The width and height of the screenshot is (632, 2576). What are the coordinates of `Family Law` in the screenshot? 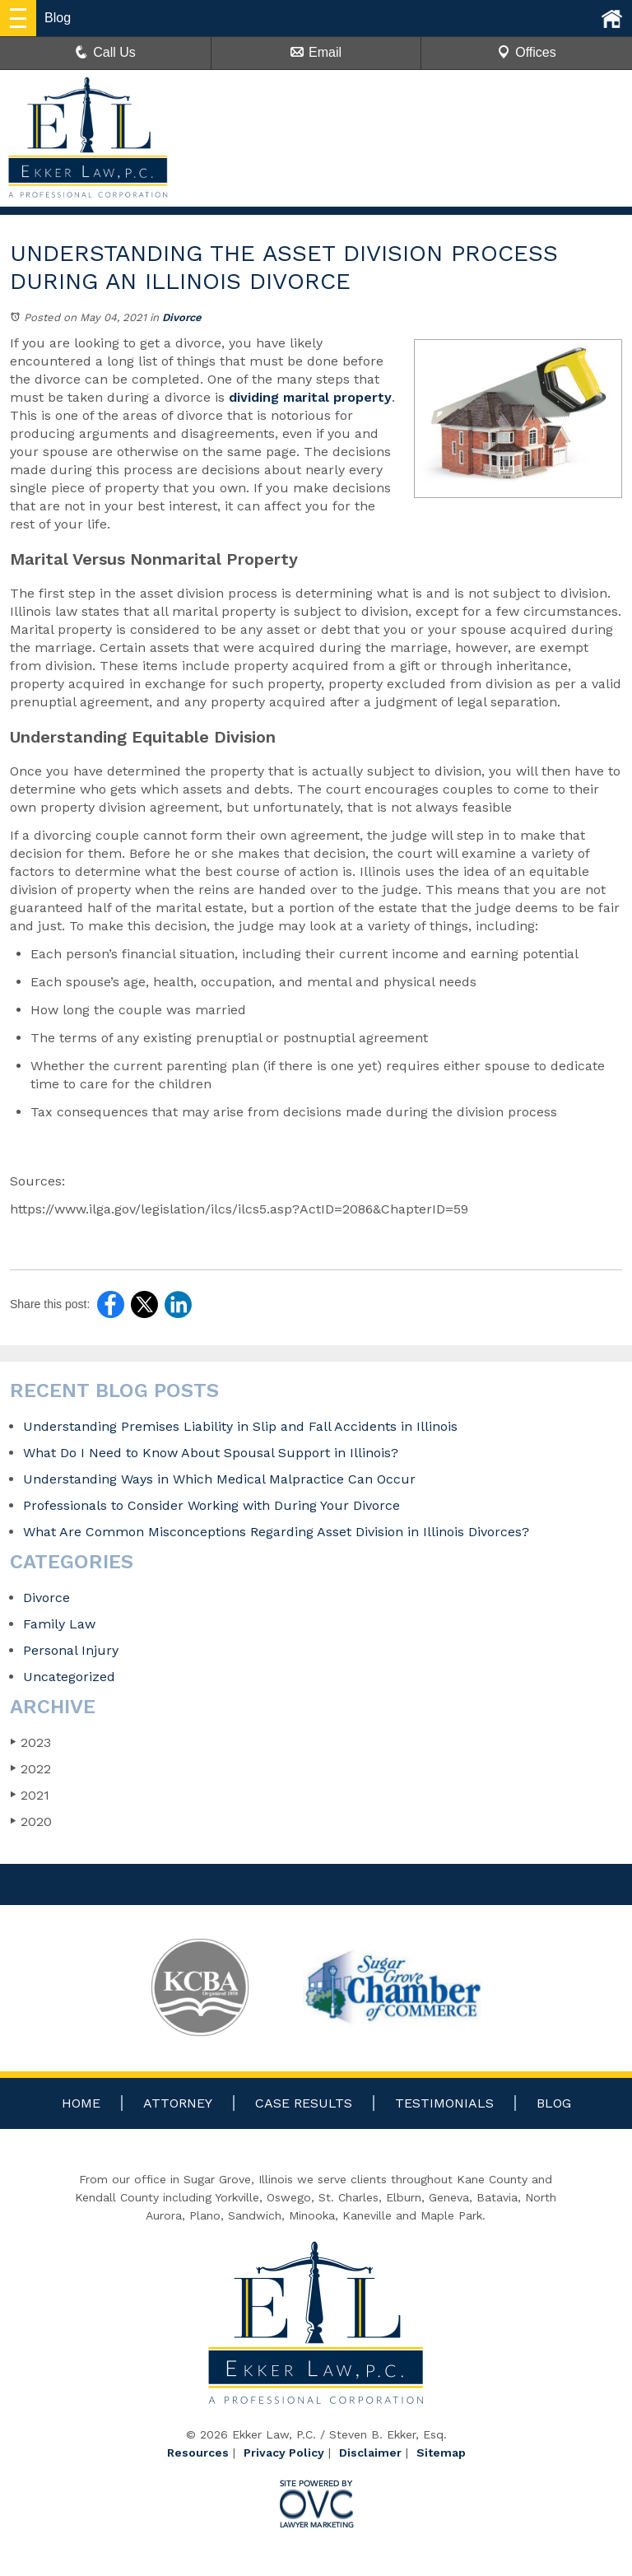 It's located at (59, 1624).